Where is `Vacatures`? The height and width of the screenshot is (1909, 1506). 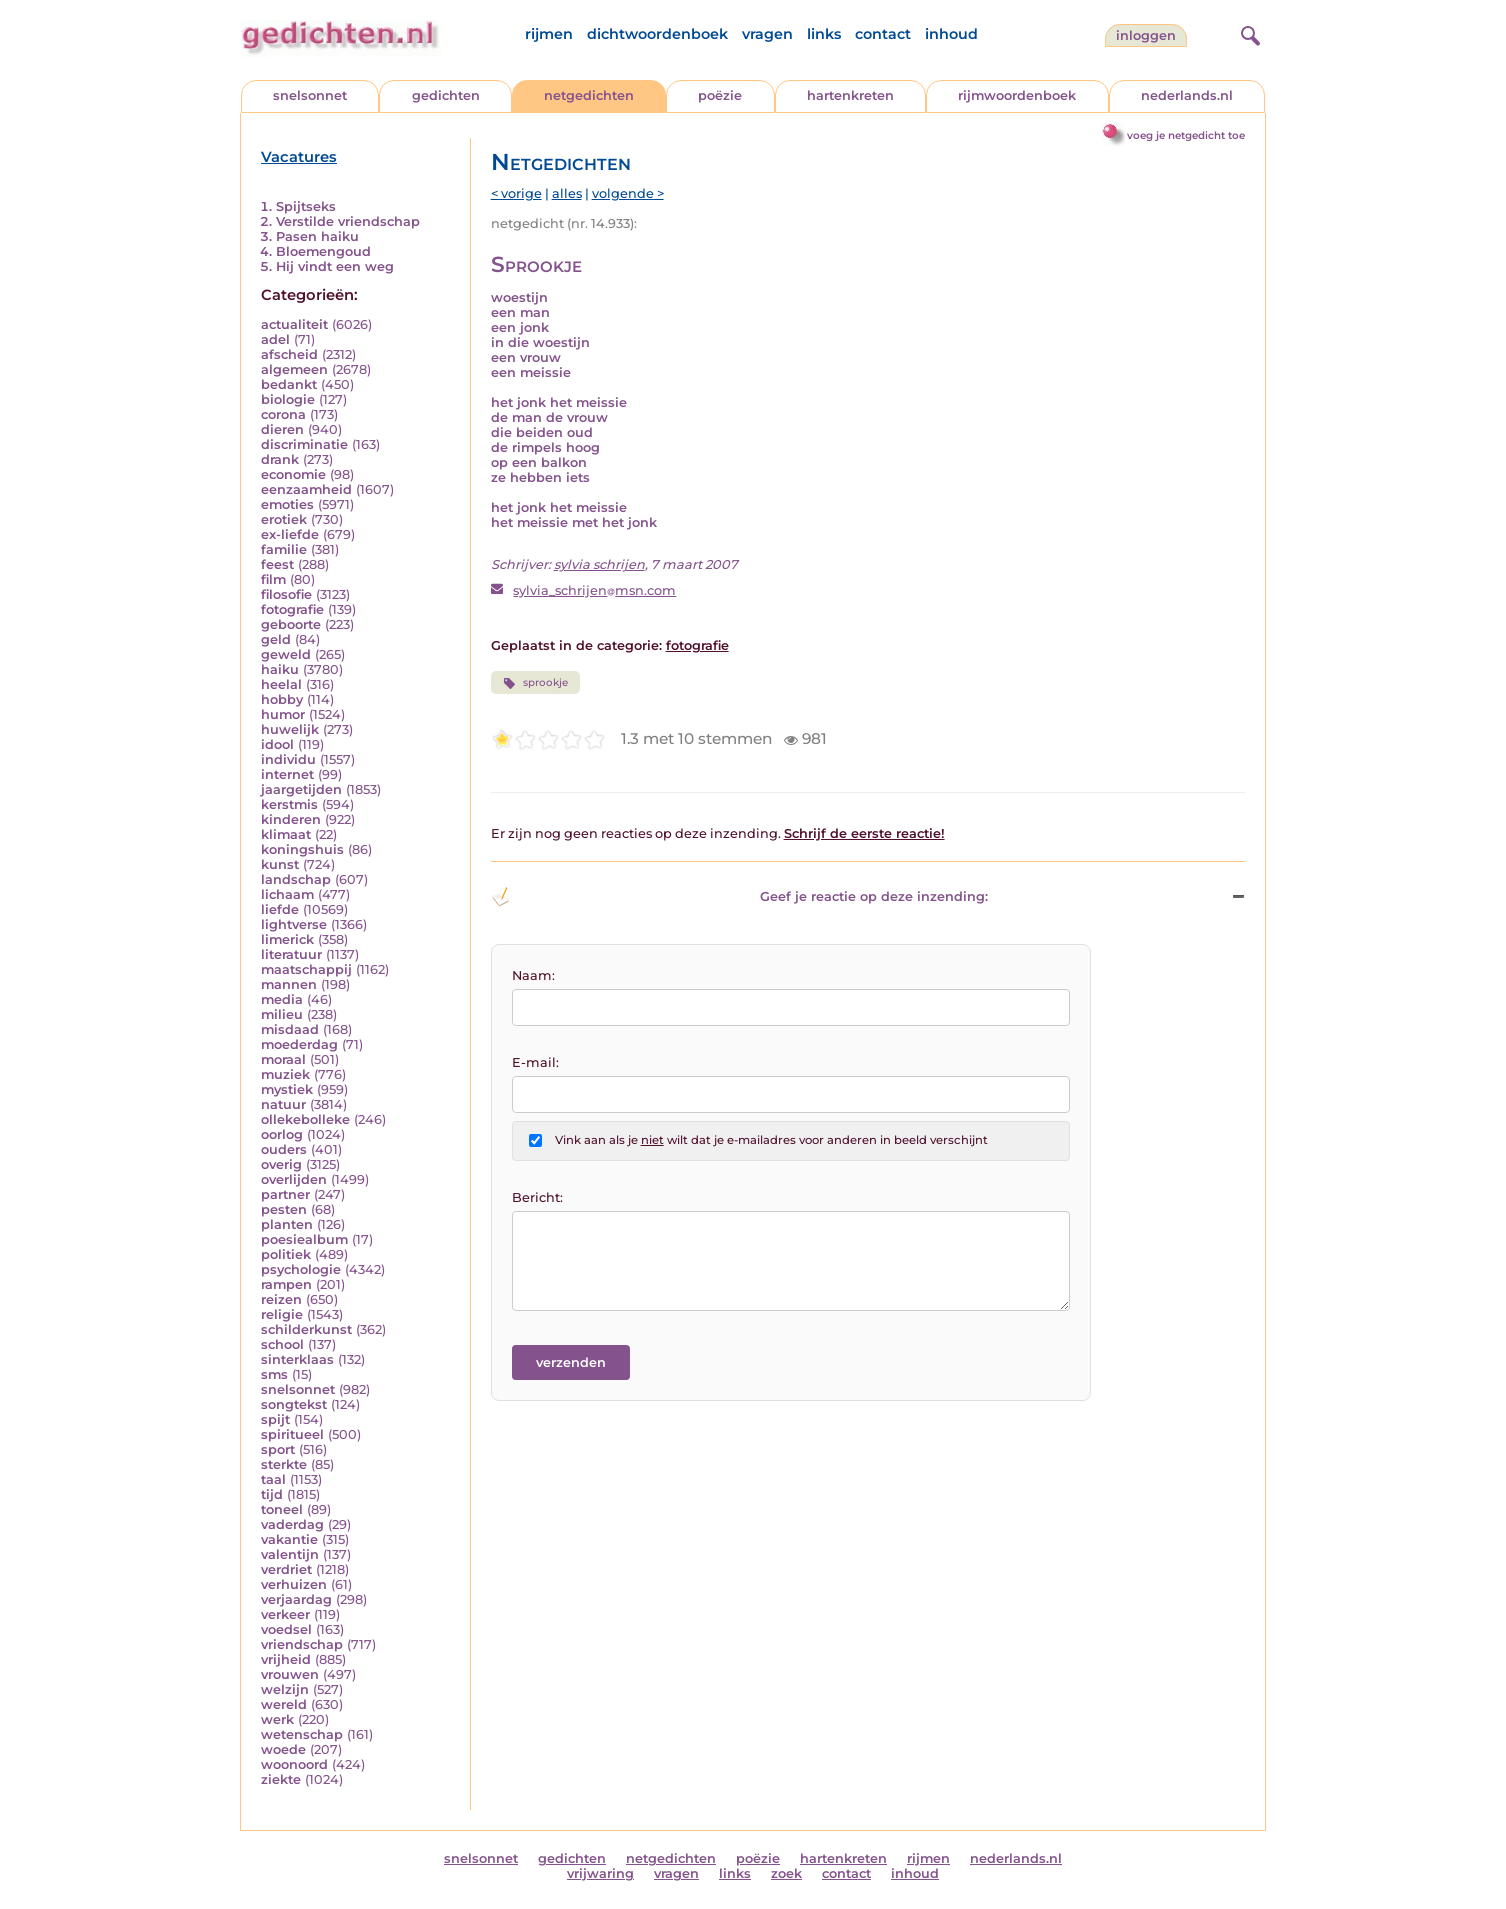
Vacatures is located at coordinates (299, 157).